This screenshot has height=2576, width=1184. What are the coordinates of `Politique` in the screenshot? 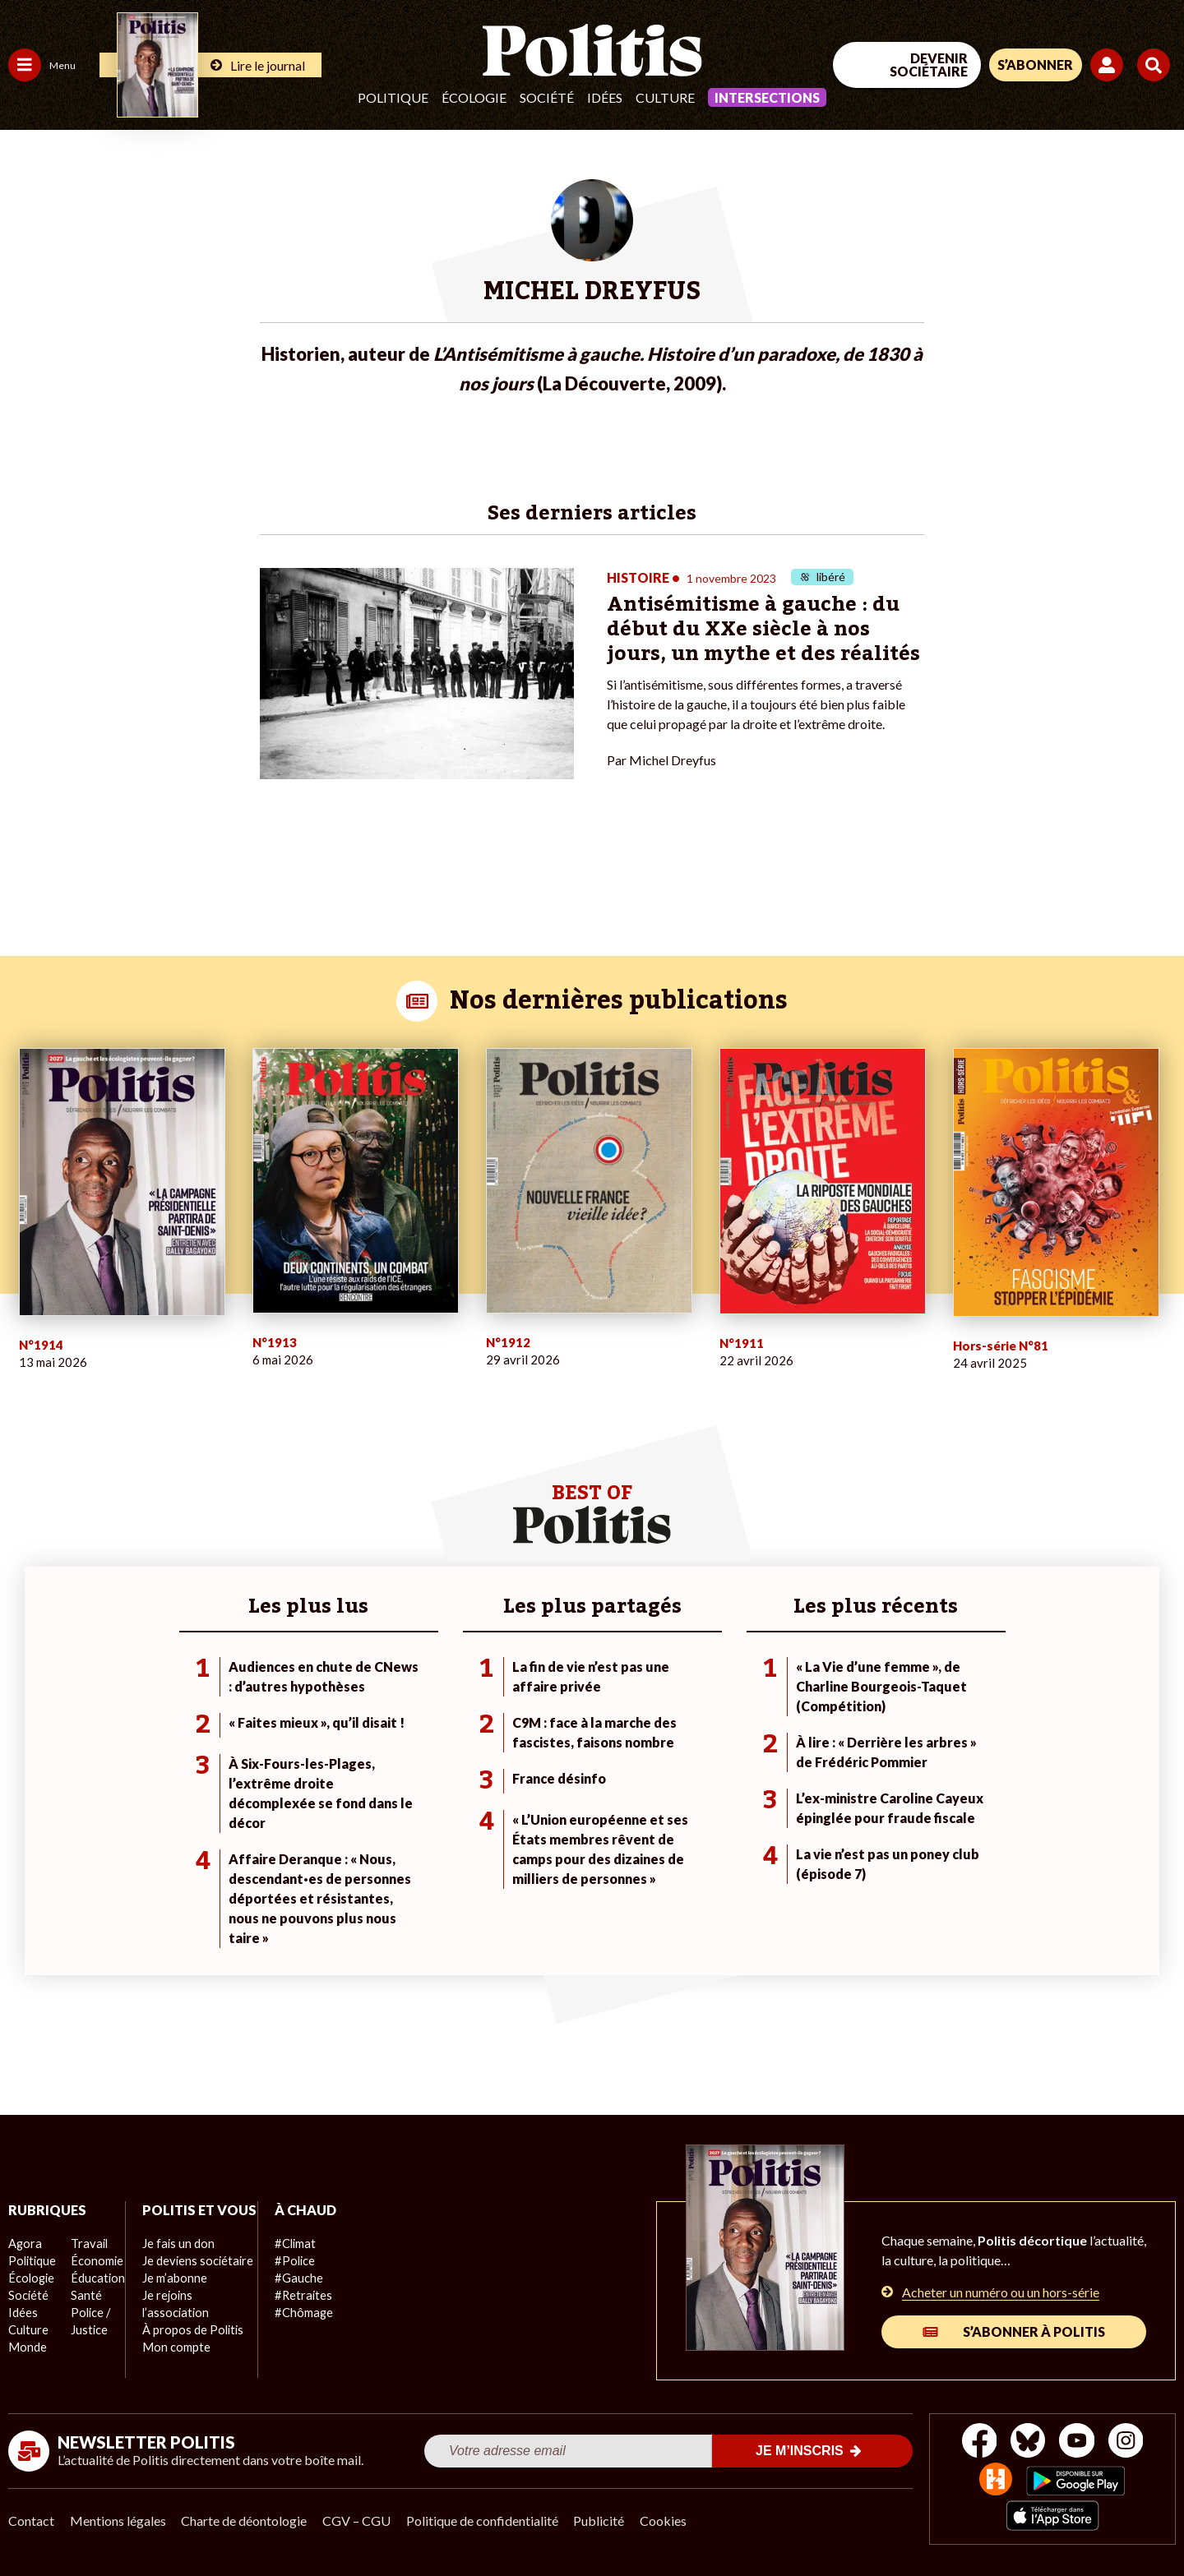 It's located at (393, 97).